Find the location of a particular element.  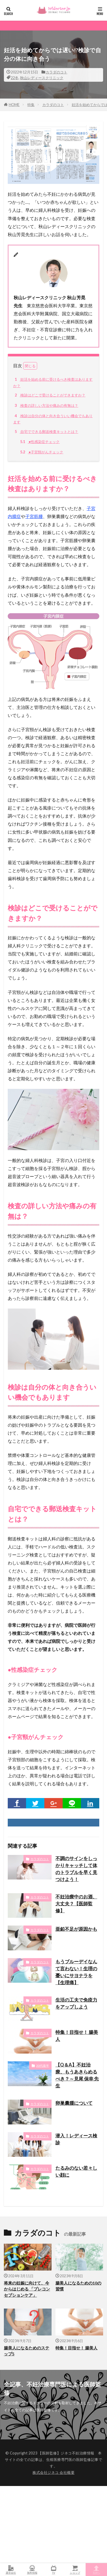

妊活を始める前に受けるべき検査はありますか？ is located at coordinates (53, 382).